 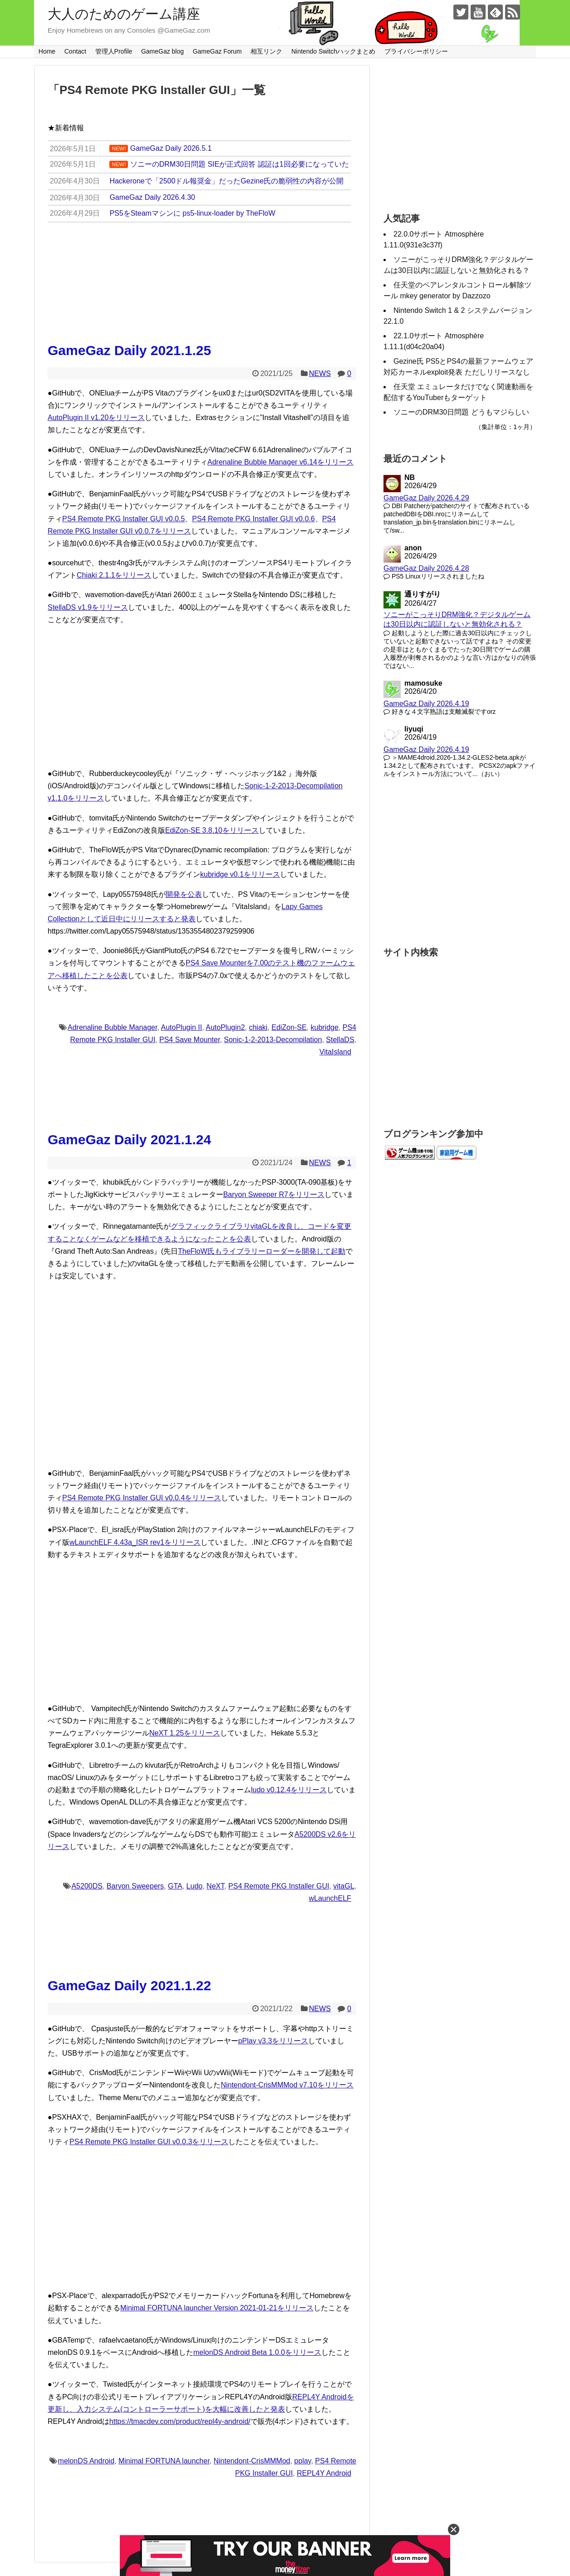 I want to click on 大人のためのゲーム講座, so click(x=124, y=13).